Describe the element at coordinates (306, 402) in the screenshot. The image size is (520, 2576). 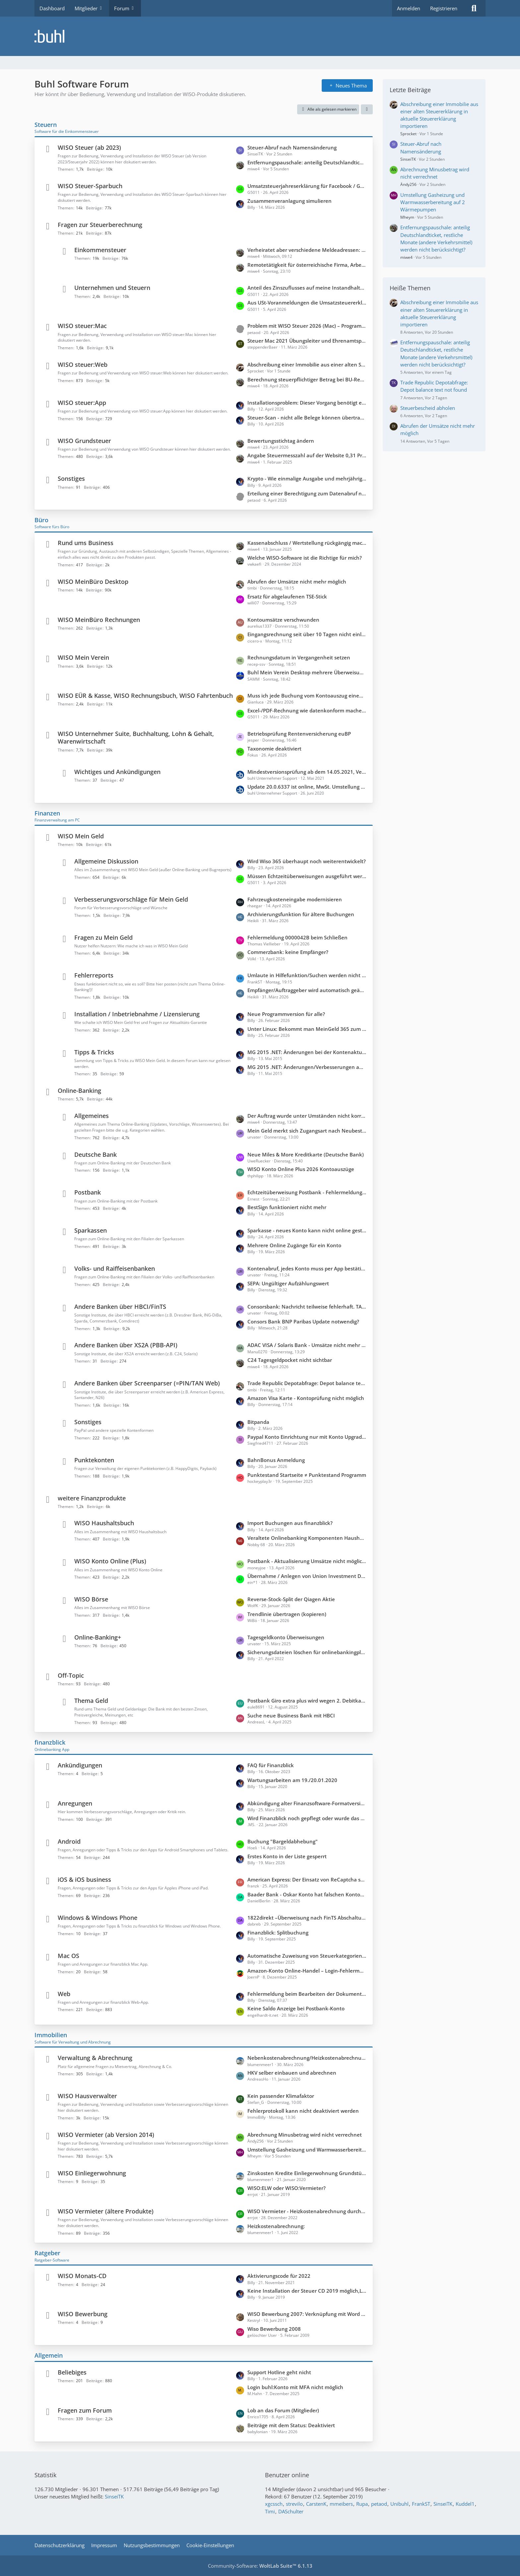
I see `Installationsproblem: Dieser Vorgang benötigt eine funktionierende Internetverbindung` at that location.